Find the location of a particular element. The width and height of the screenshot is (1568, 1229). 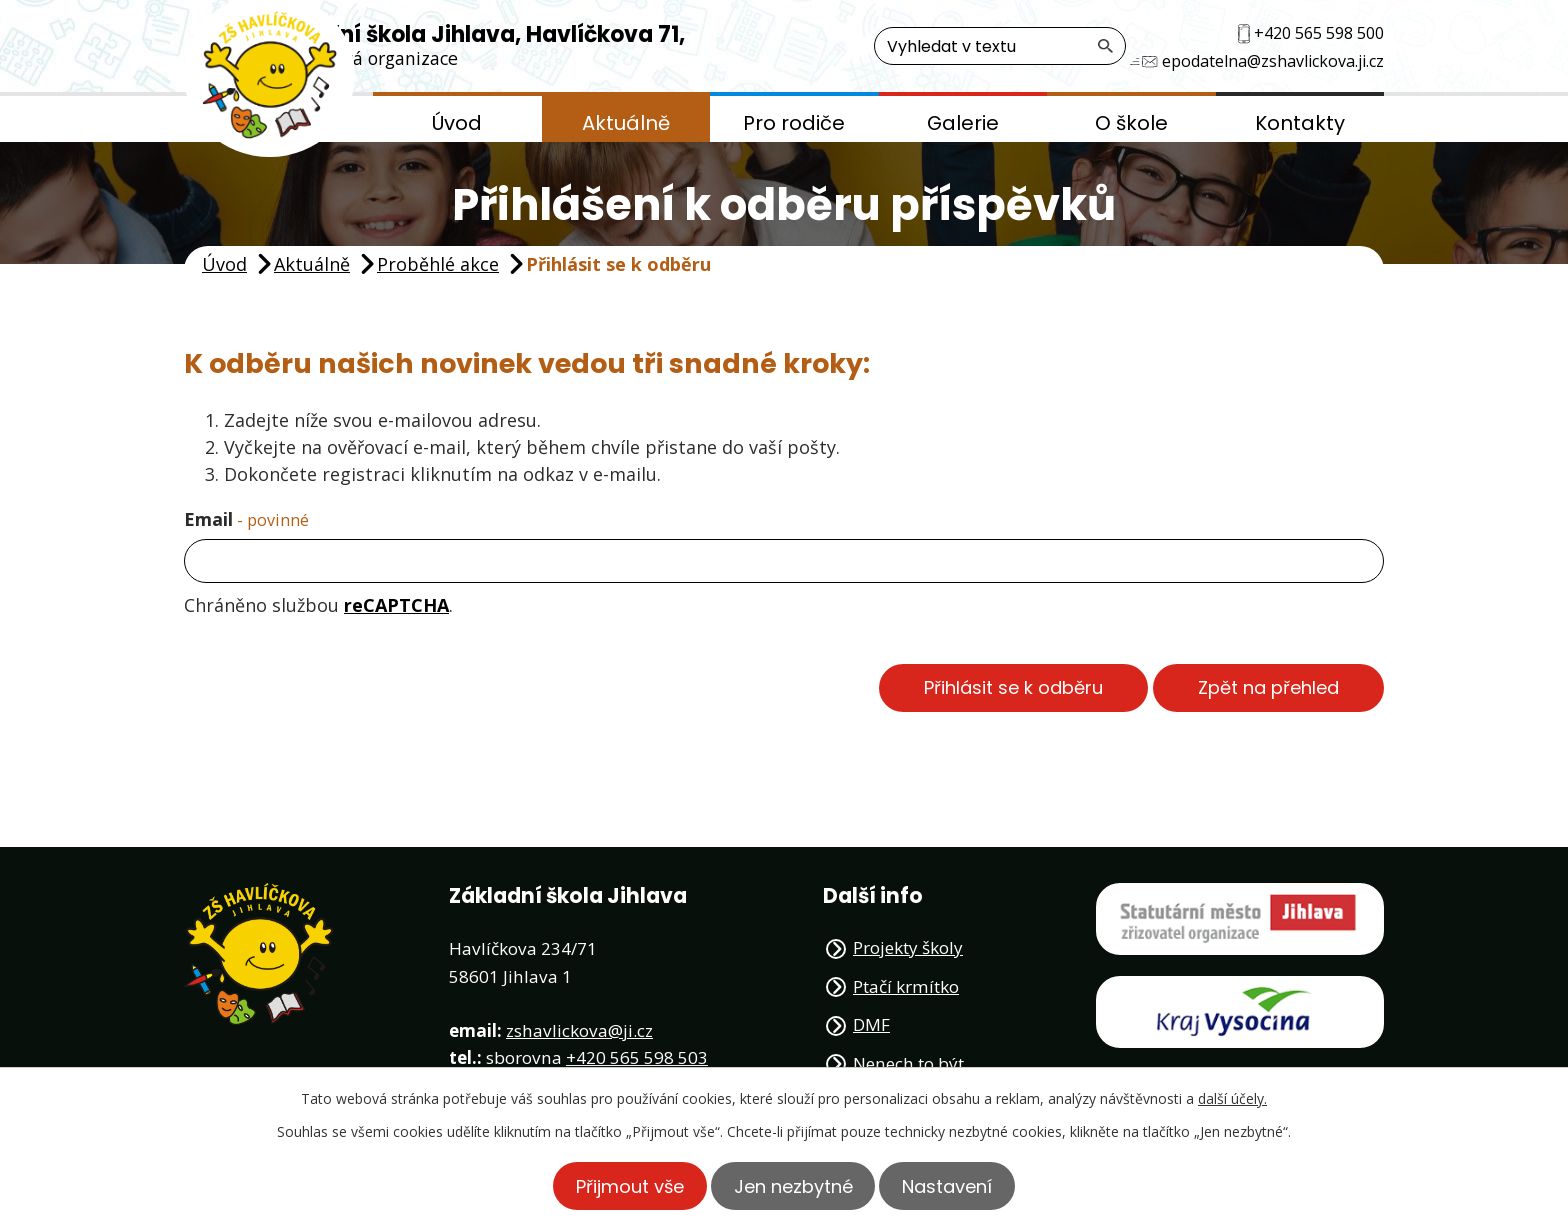

další účely. is located at coordinates (1232, 1098).